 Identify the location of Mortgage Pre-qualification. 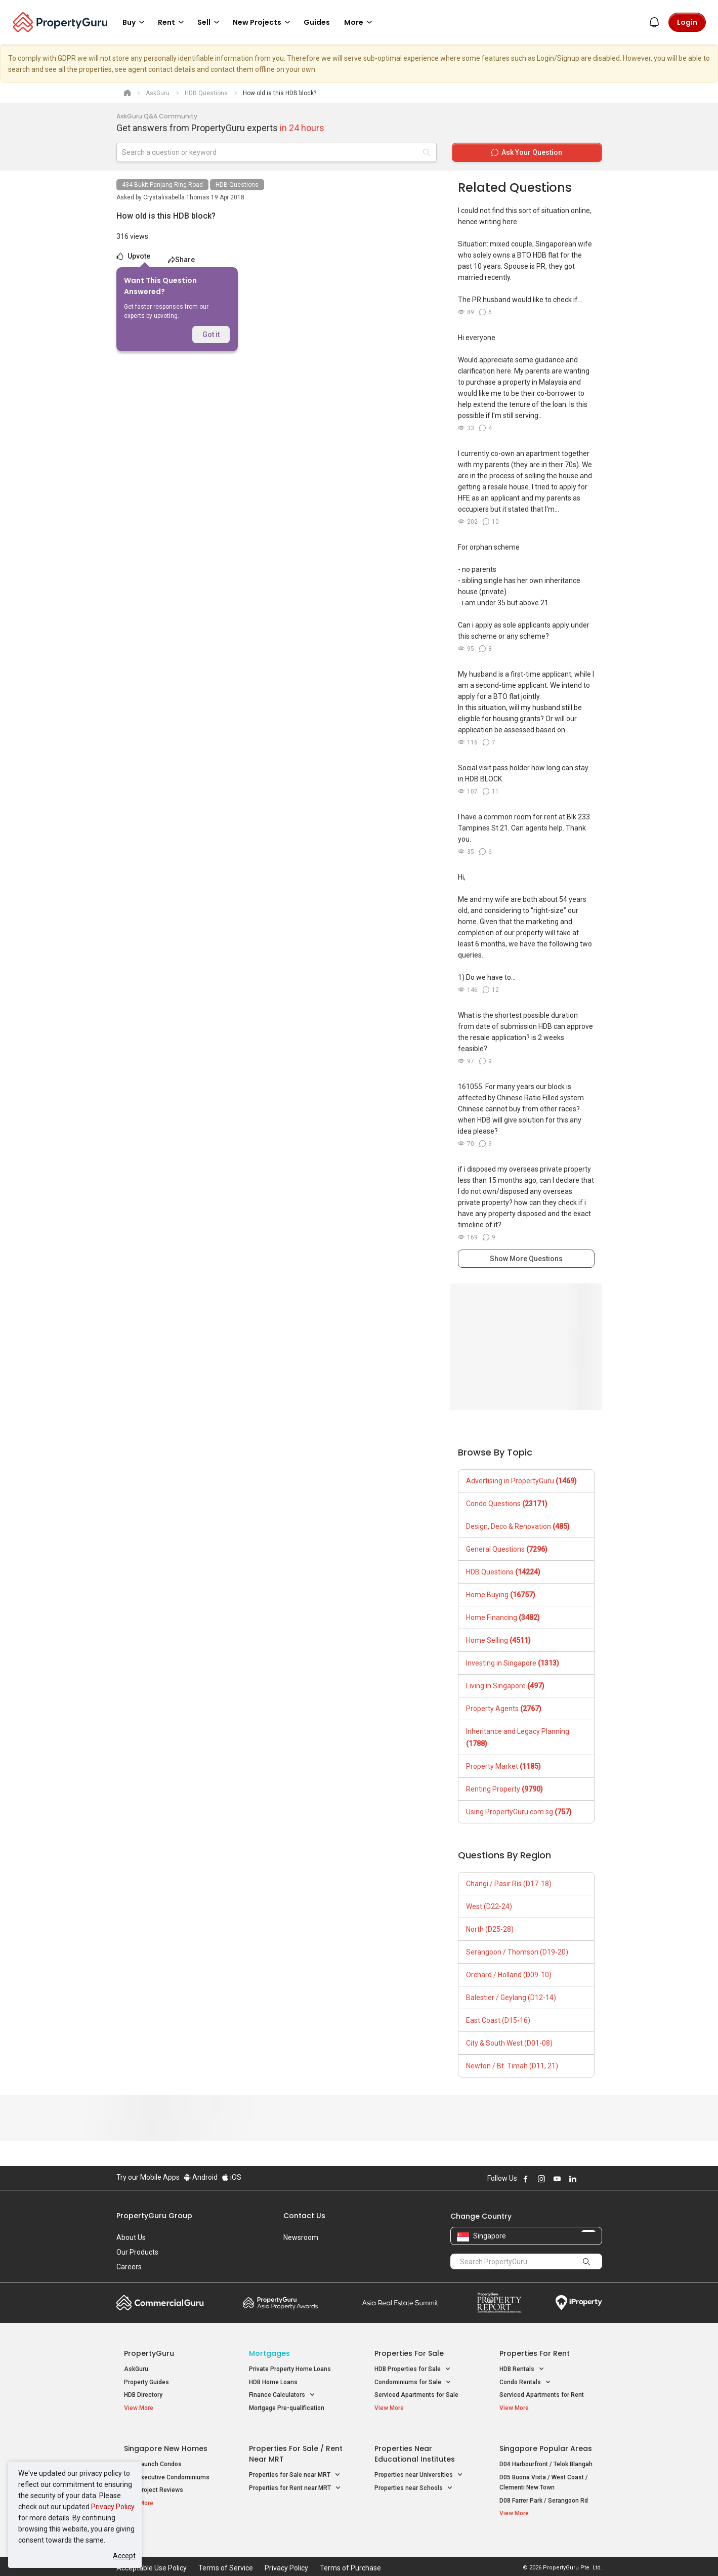
(286, 2408).